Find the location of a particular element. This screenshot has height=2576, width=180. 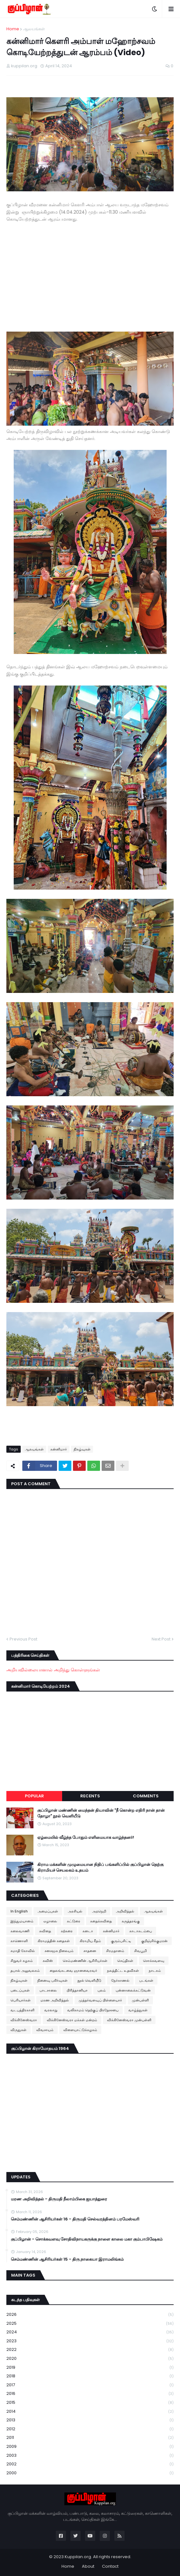

Next Post is located at coordinates (161, 1639).